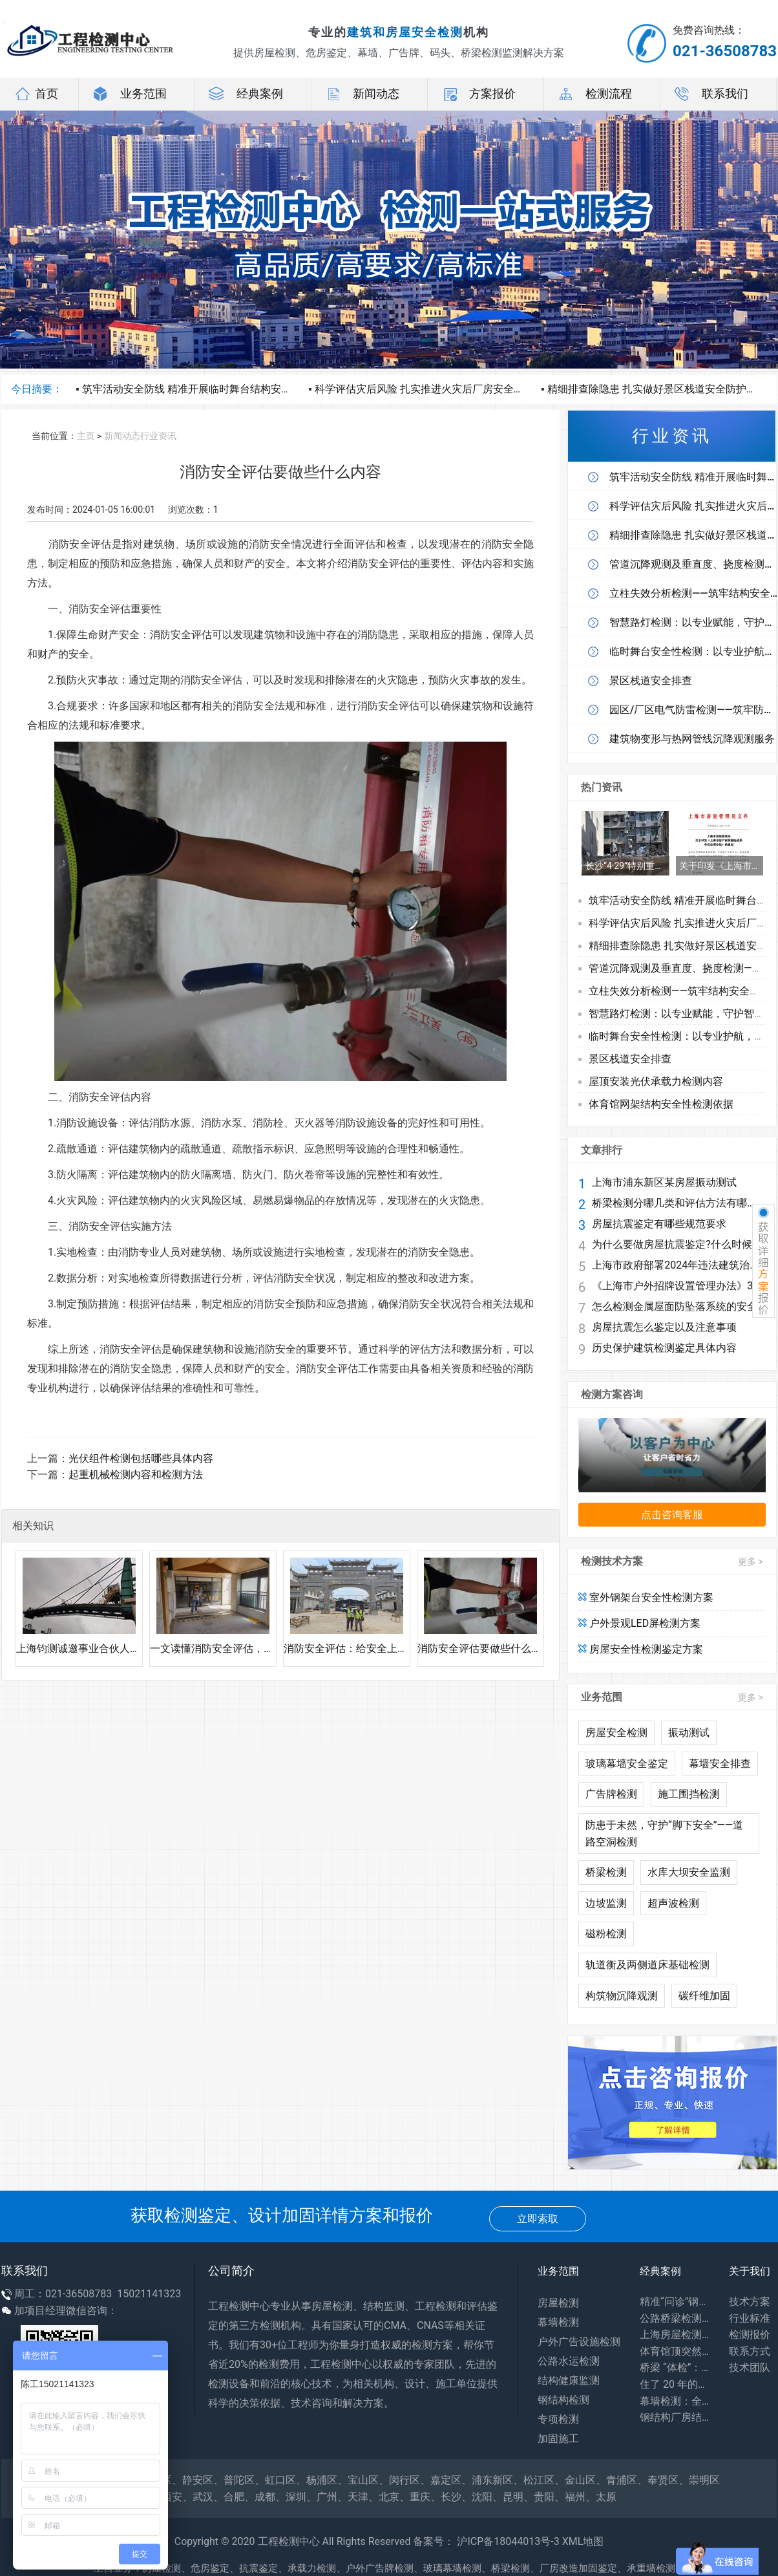  What do you see at coordinates (140, 1458) in the screenshot?
I see `光伏组件检测包括哪些具体内容` at bounding box center [140, 1458].